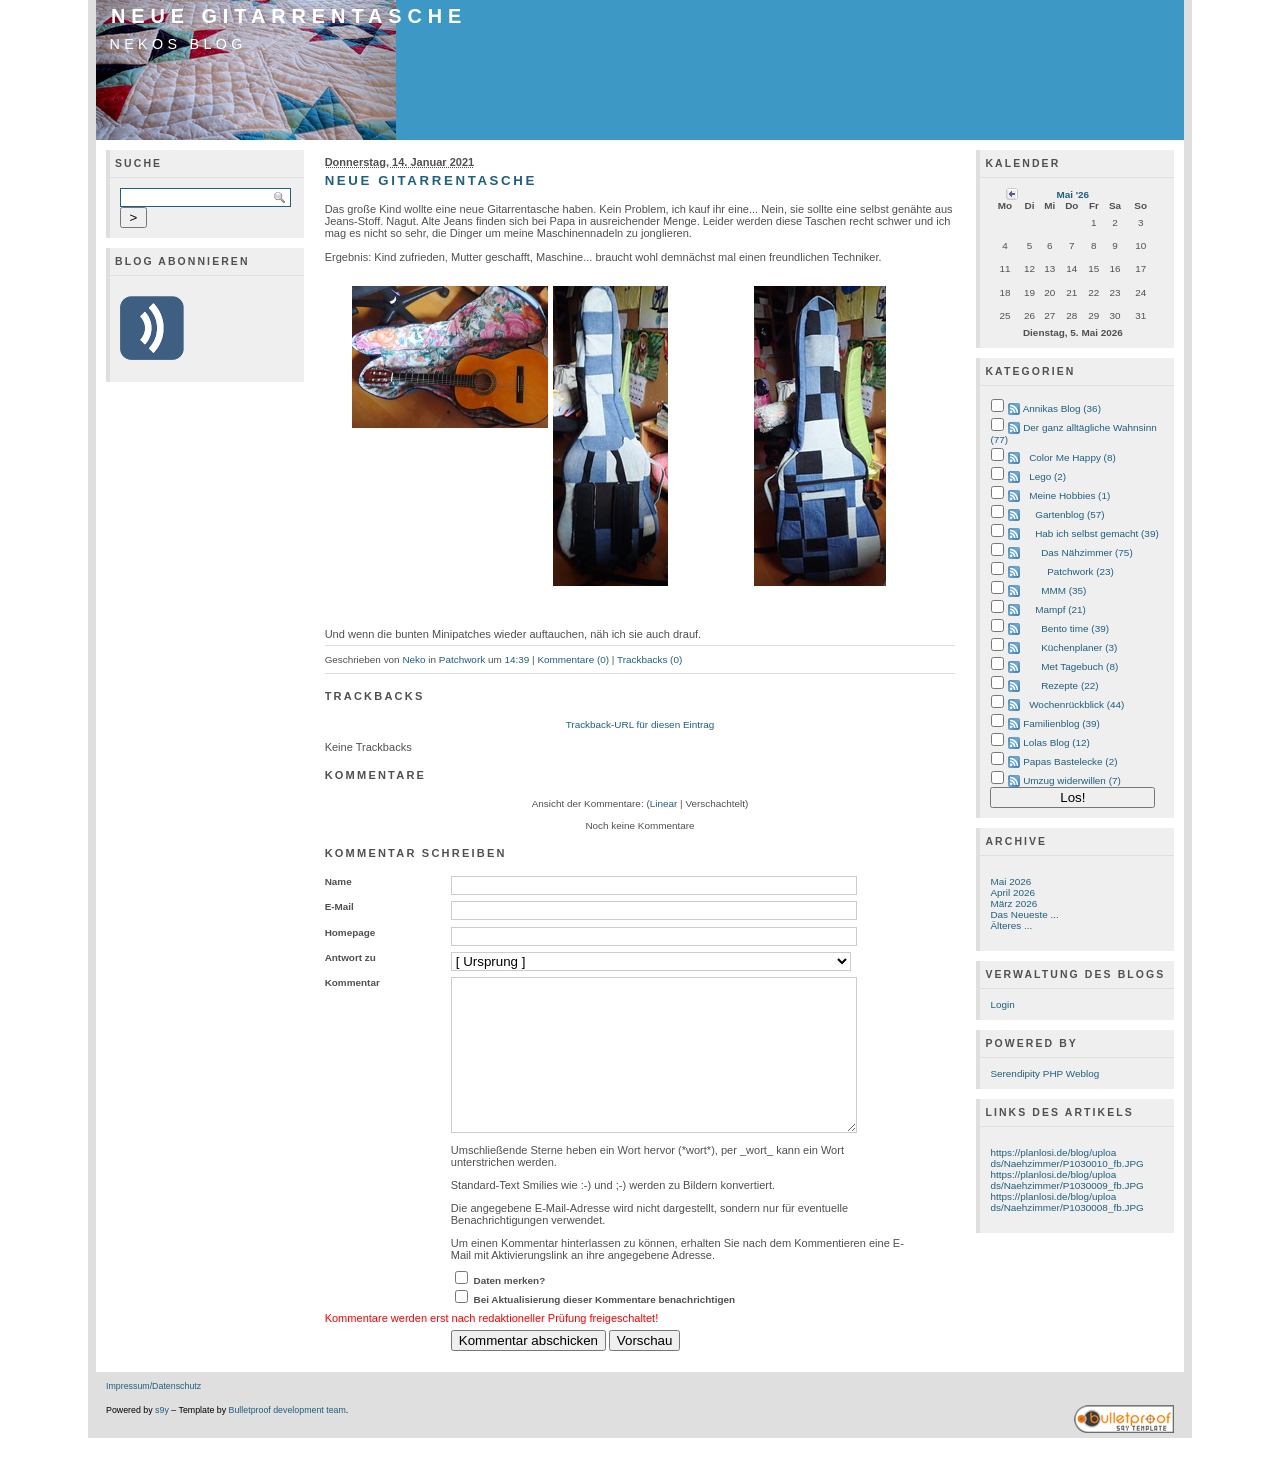 This screenshot has width=1280, height=1468. I want to click on April 2026, so click(1012, 892).